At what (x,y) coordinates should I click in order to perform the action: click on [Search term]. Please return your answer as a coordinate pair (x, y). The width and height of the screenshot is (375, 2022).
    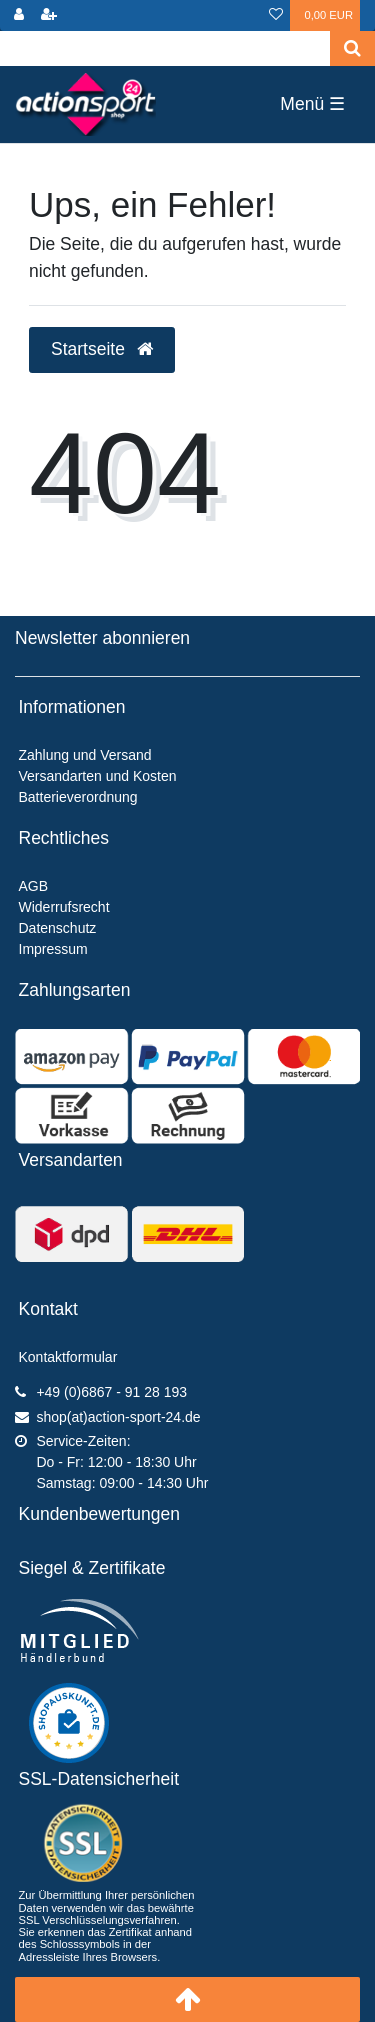
    Looking at the image, I should click on (165, 48).